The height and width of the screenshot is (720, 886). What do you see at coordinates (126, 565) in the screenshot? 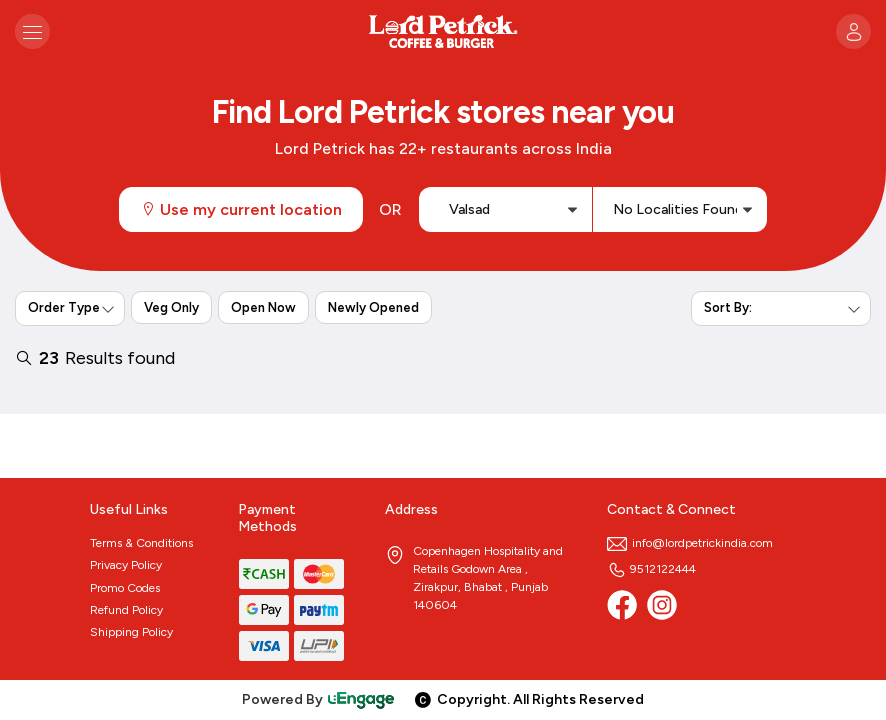
I see `Privacy Policy` at bounding box center [126, 565].